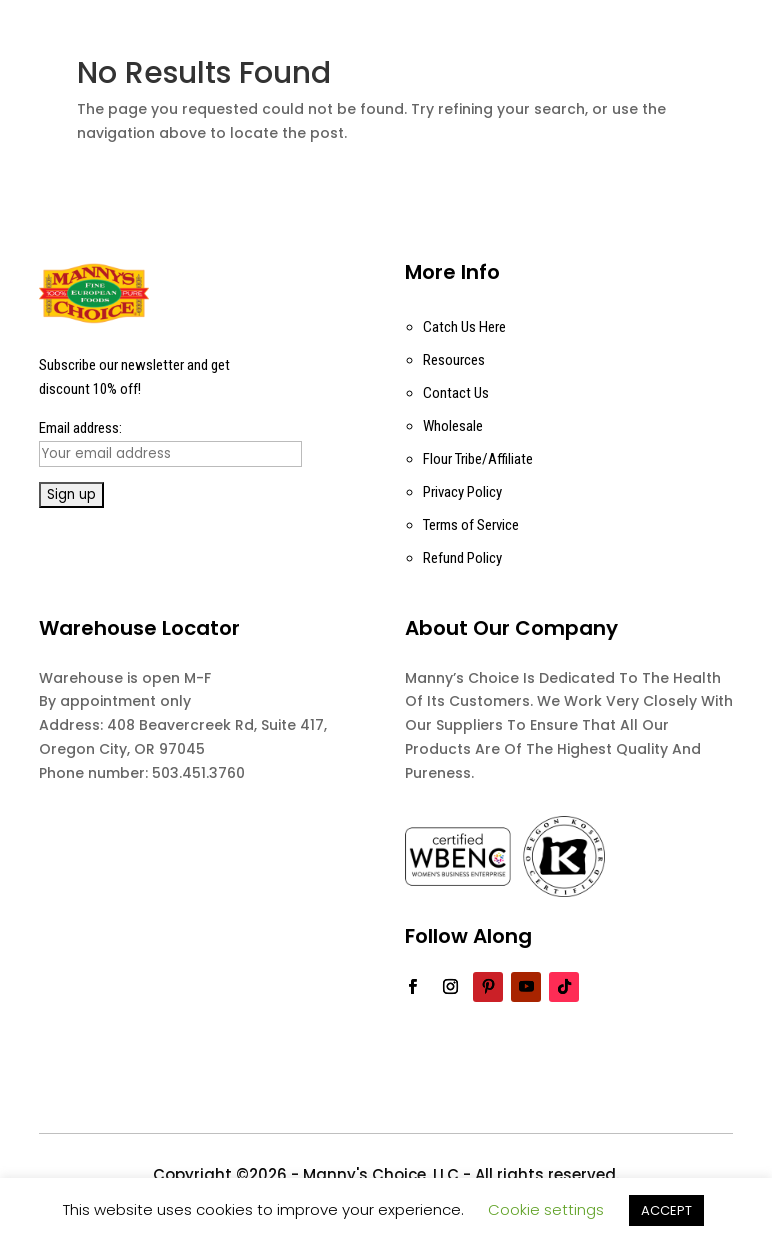 The height and width of the screenshot is (1243, 772). What do you see at coordinates (462, 492) in the screenshot?
I see `Privacy Policy` at bounding box center [462, 492].